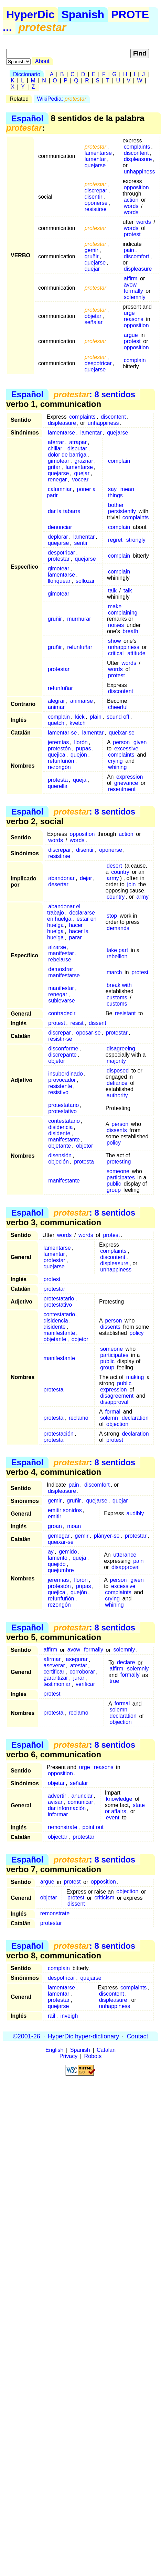  Describe the element at coordinates (54, 2050) in the screenshot. I see `English` at that location.